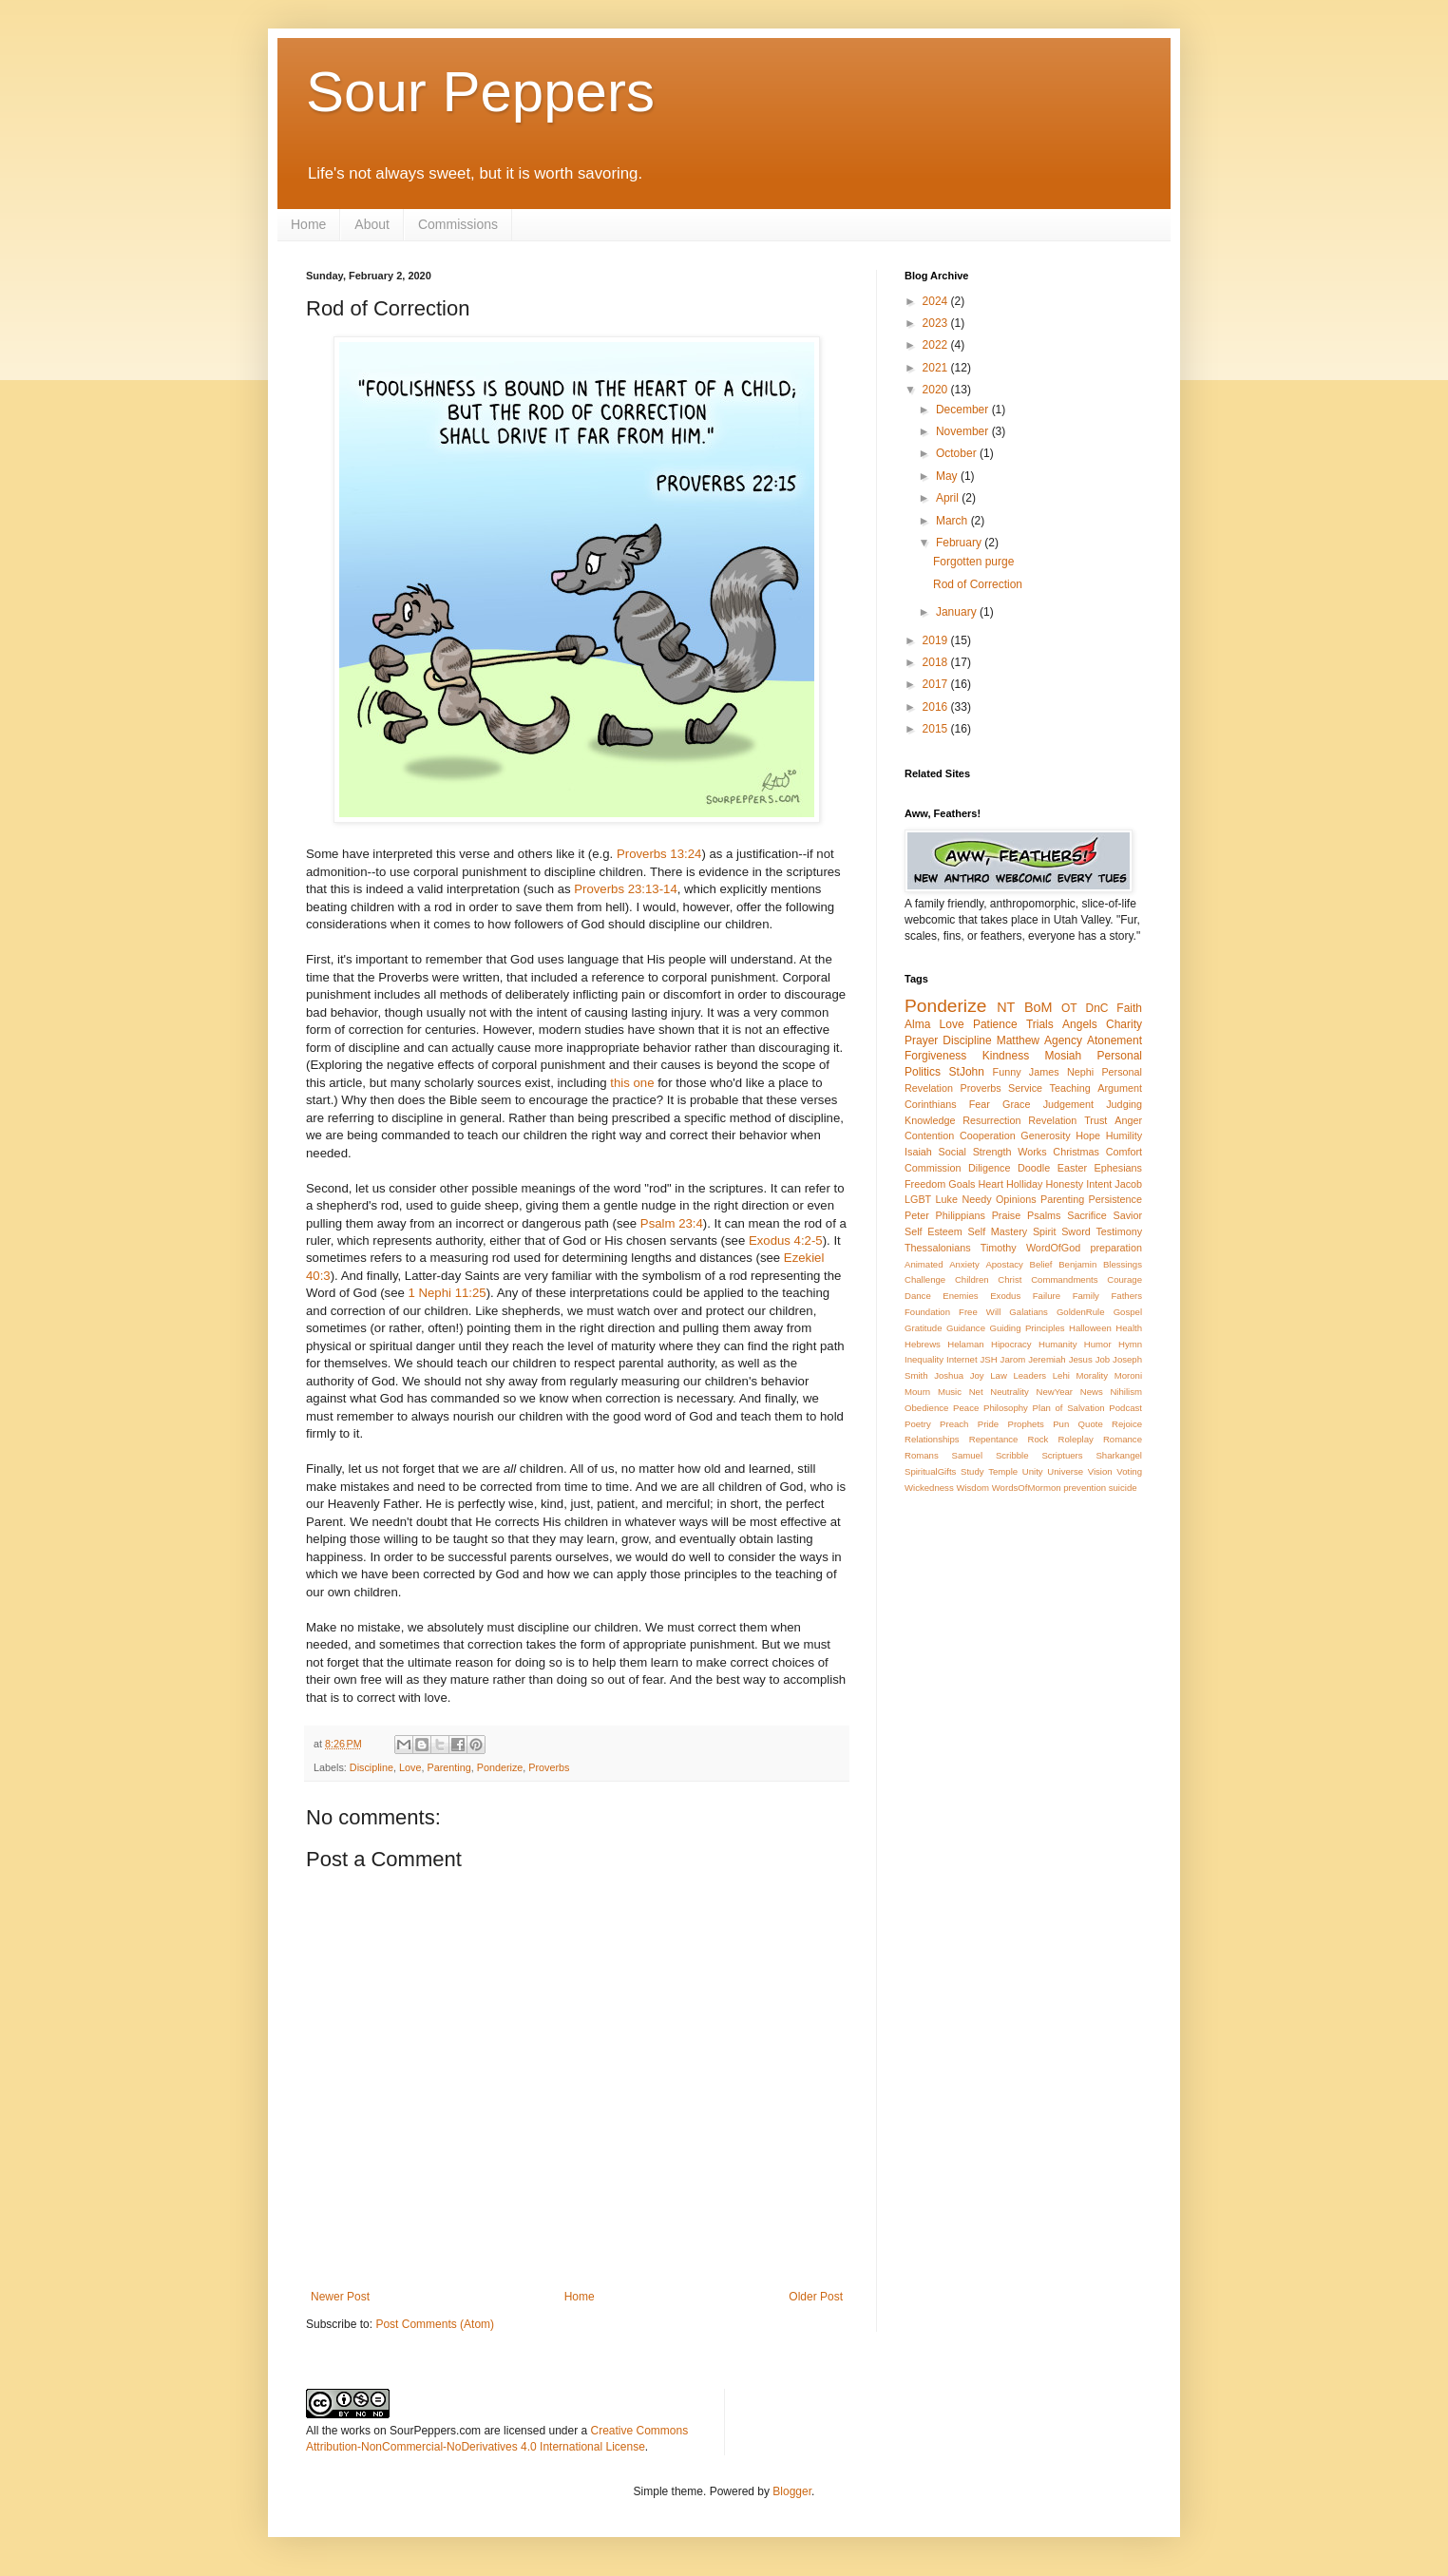 Image resolution: width=1448 pixels, height=2576 pixels. Describe the element at coordinates (1130, 1344) in the screenshot. I see `Hymn` at that location.